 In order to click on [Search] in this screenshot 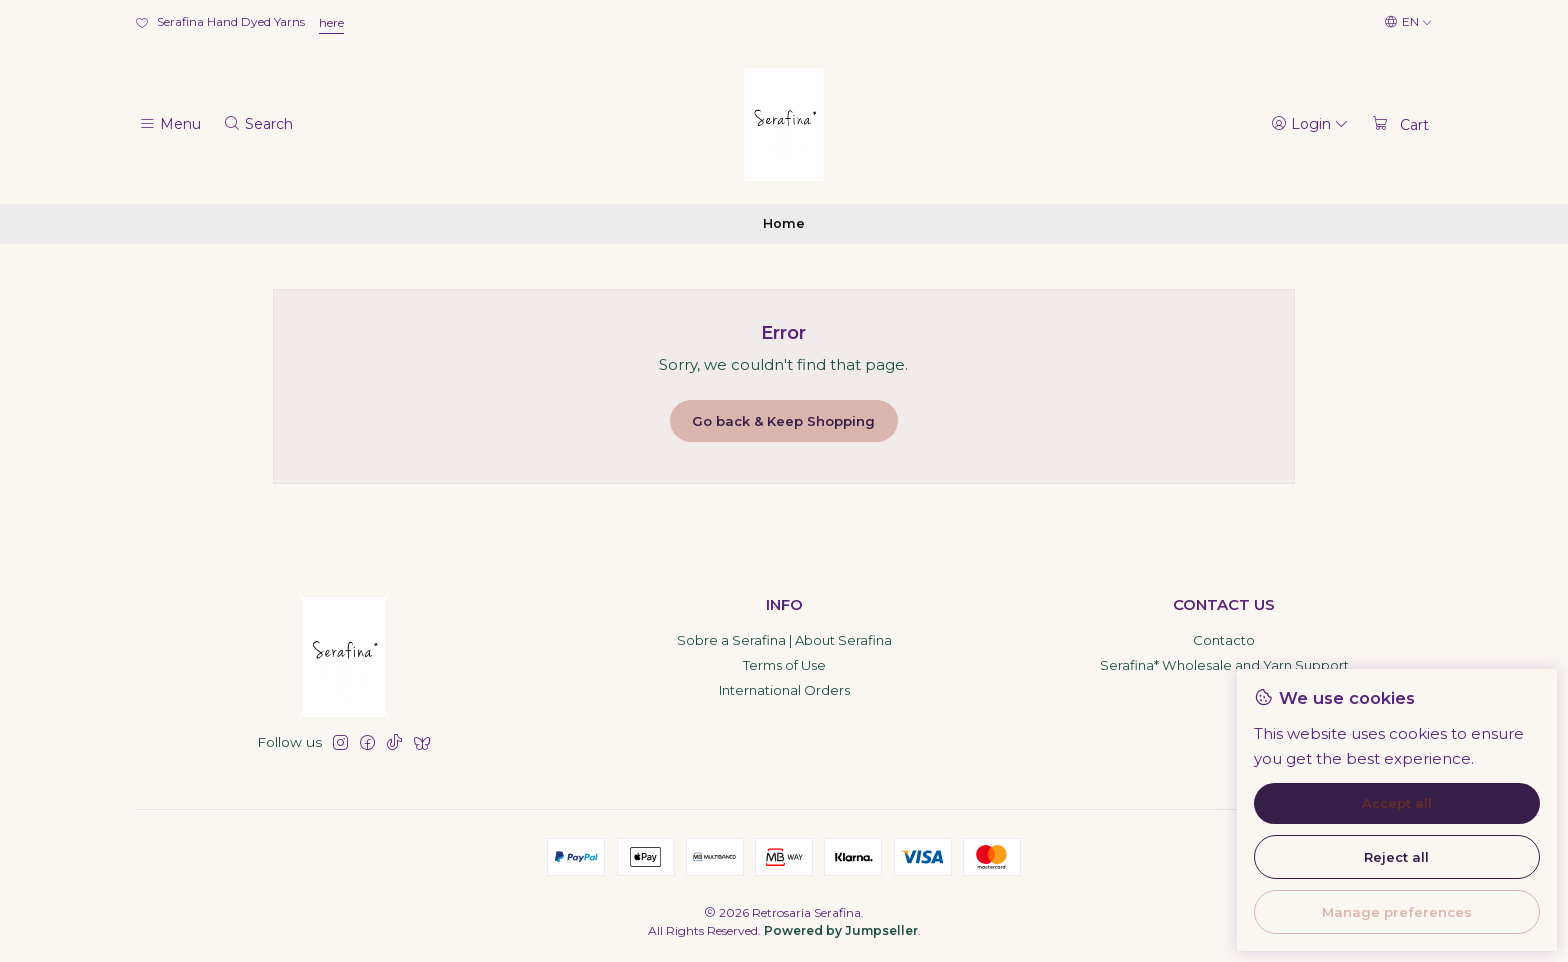, I will do `click(258, 124)`.